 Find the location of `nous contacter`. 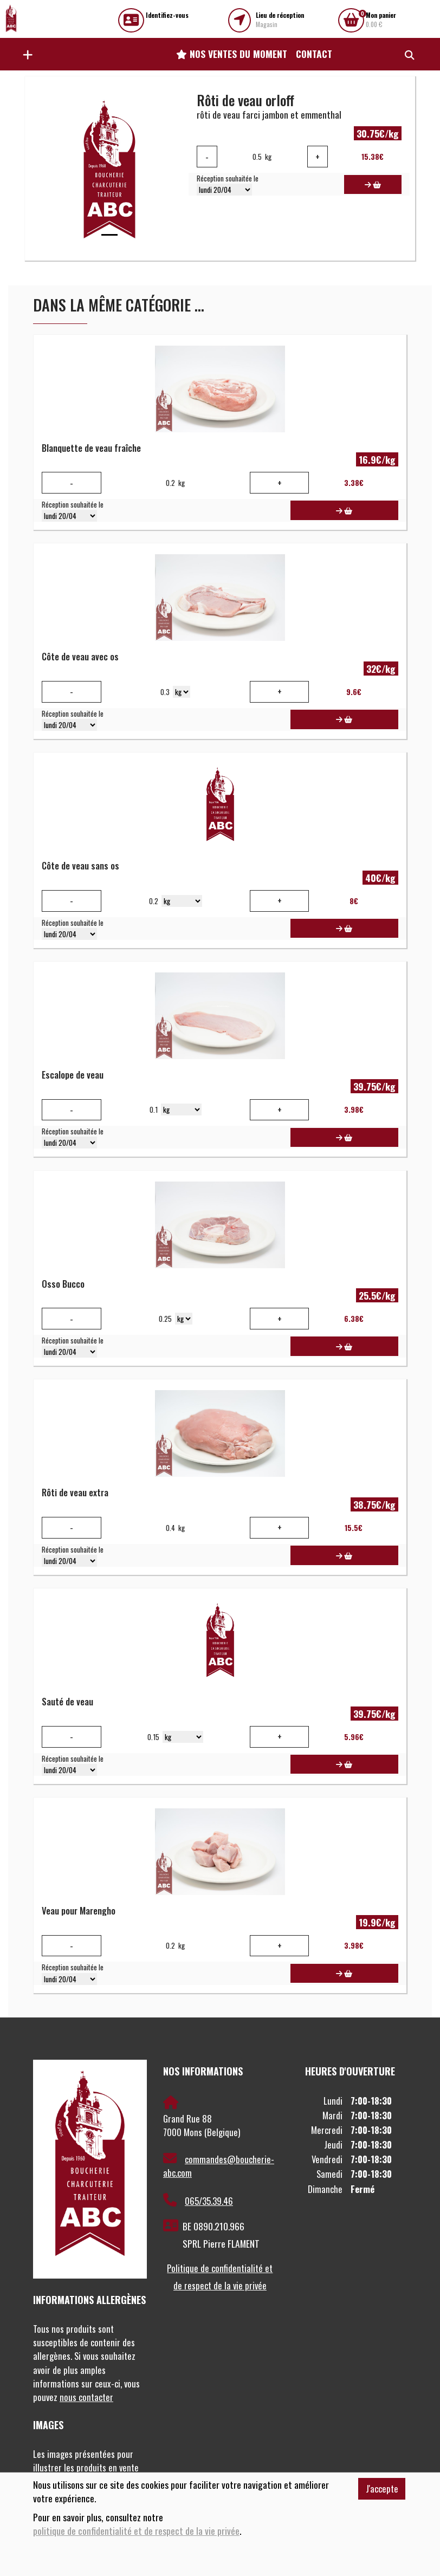

nous contacter is located at coordinates (86, 2397).